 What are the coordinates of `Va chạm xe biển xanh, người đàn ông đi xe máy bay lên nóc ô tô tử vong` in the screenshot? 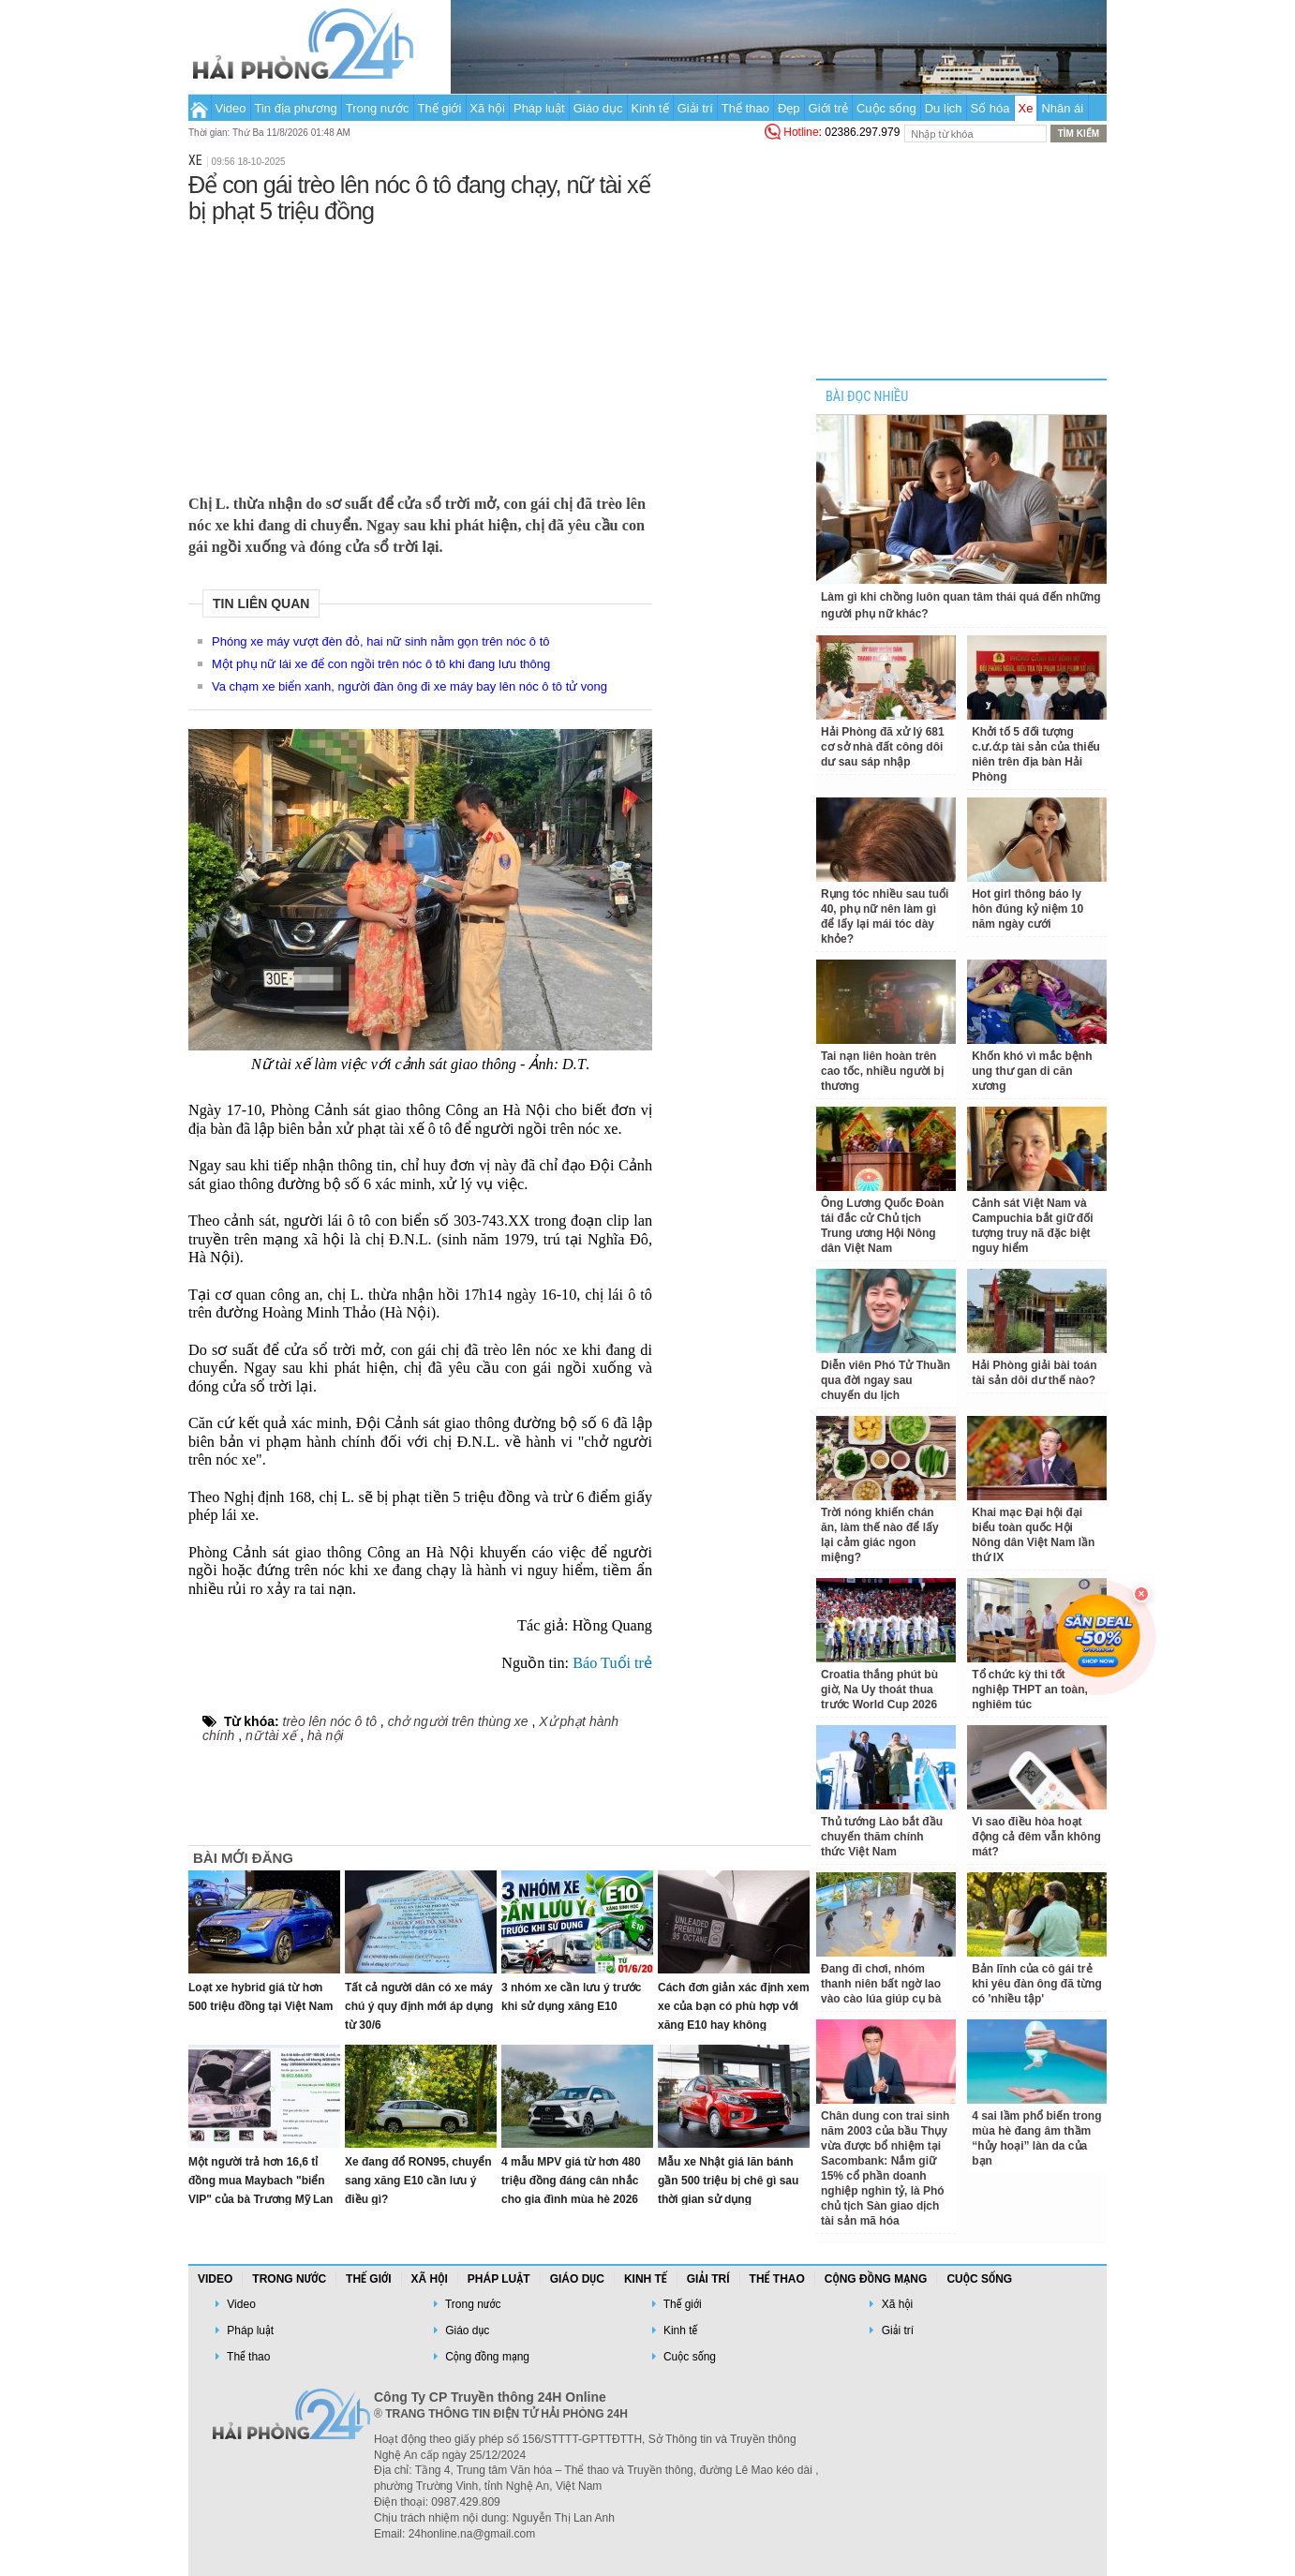 It's located at (409, 686).